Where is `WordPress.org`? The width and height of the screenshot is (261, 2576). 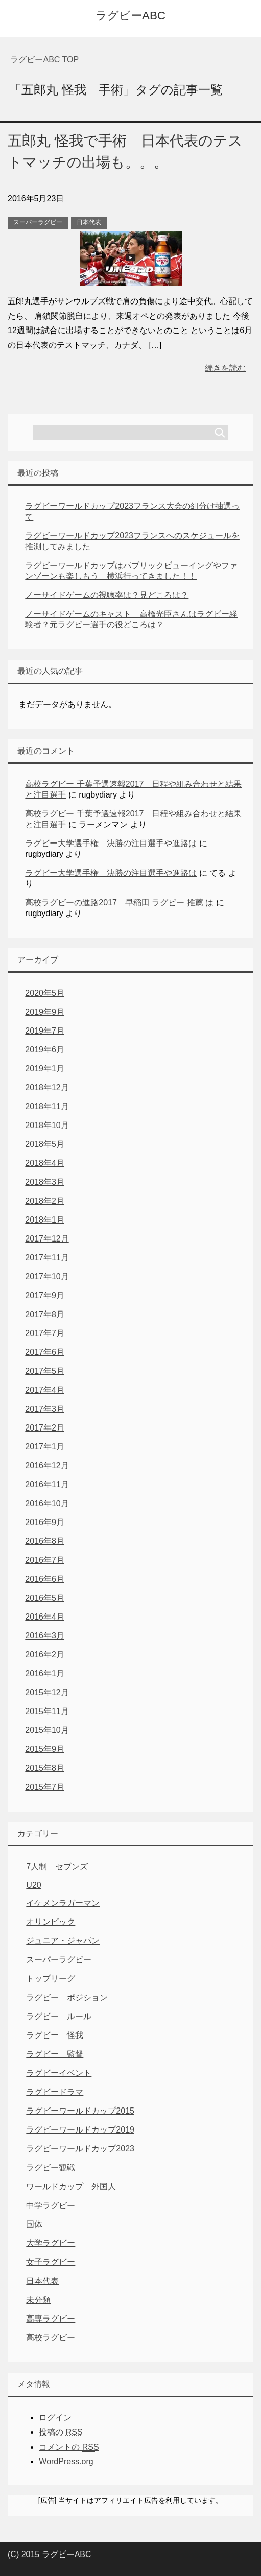
WordPress.org is located at coordinates (66, 2461).